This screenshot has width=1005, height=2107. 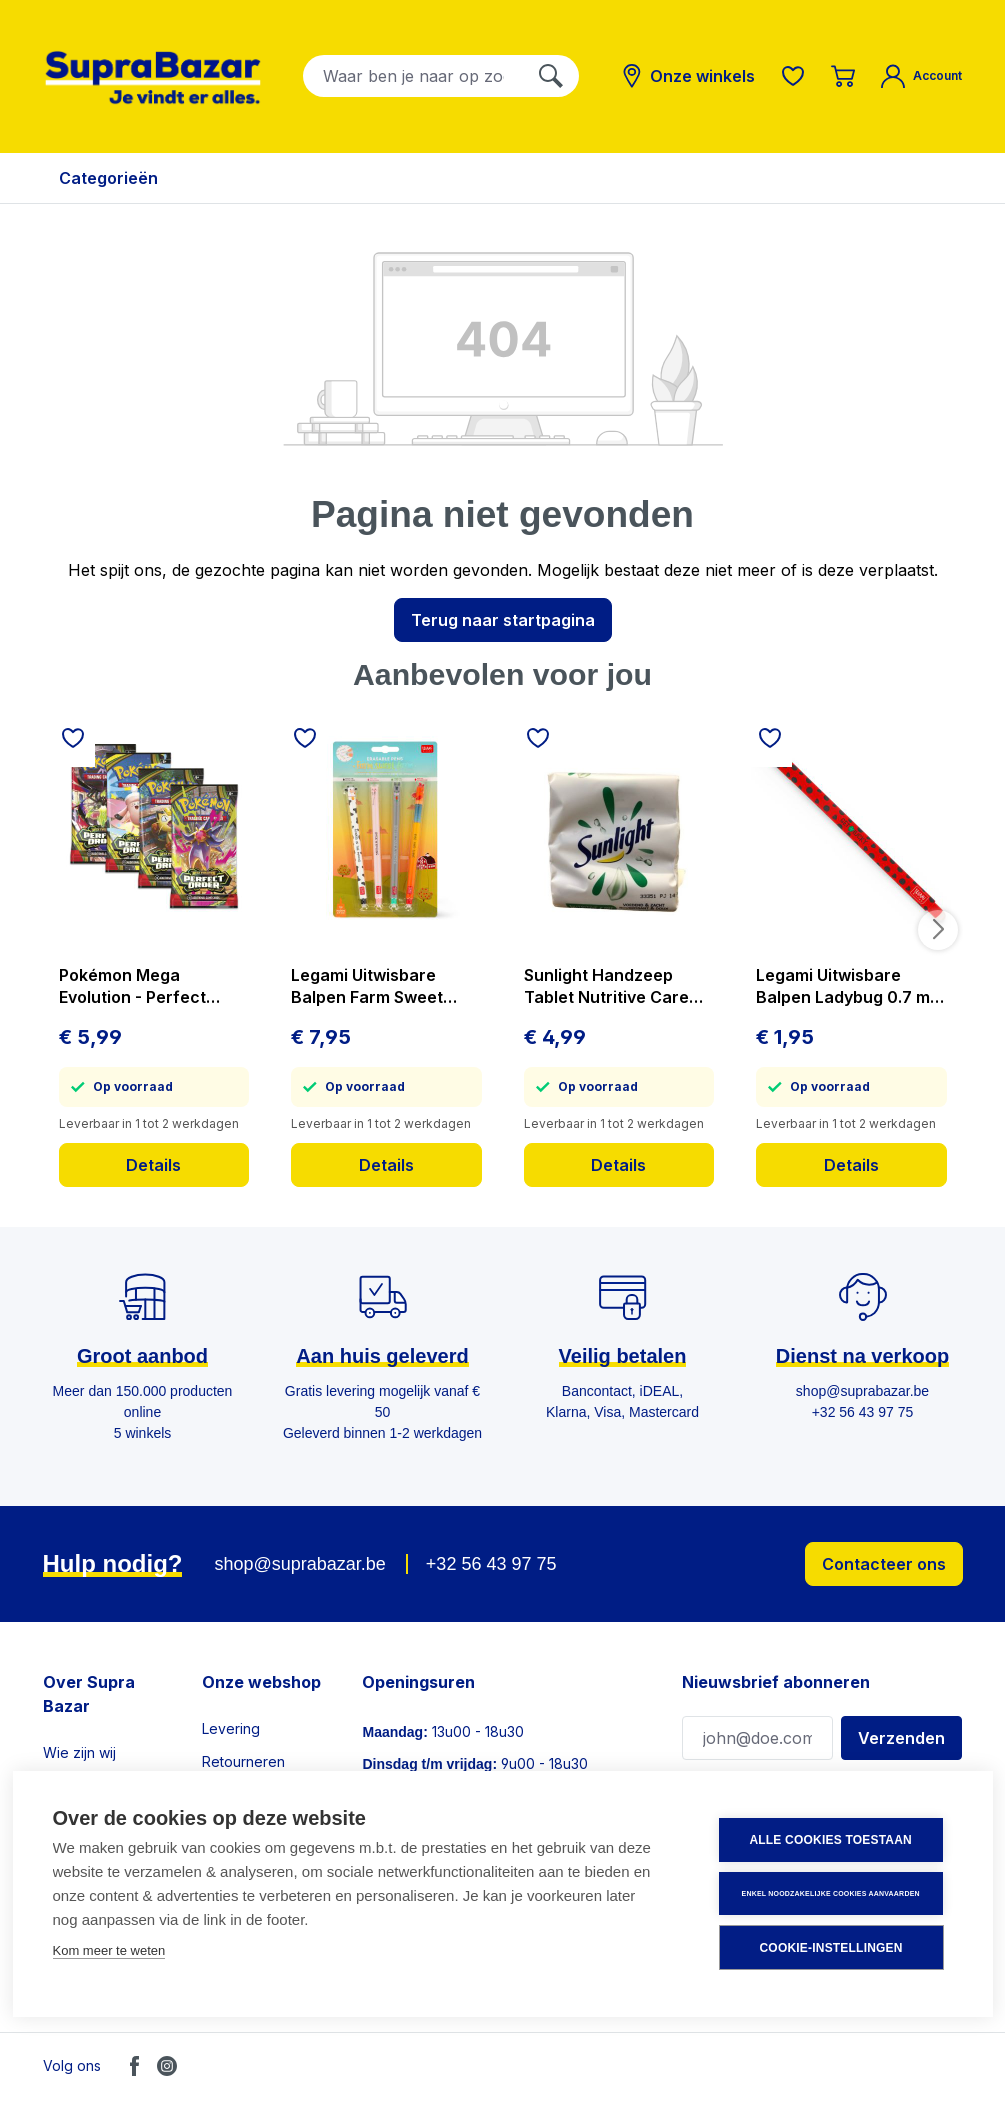 What do you see at coordinates (79, 1752) in the screenshot?
I see `Wie zijn wij` at bounding box center [79, 1752].